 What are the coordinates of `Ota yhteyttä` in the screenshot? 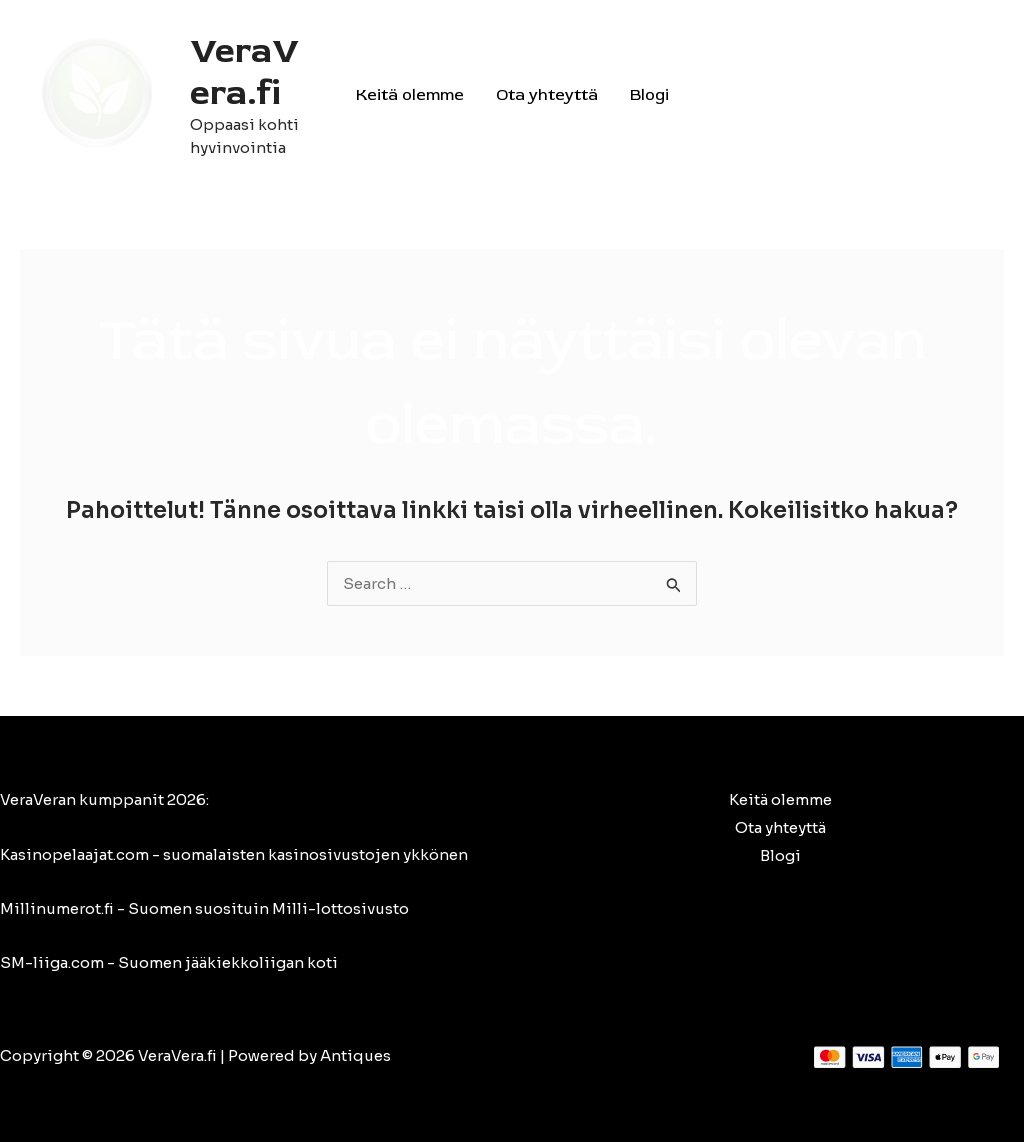 It's located at (547, 95).